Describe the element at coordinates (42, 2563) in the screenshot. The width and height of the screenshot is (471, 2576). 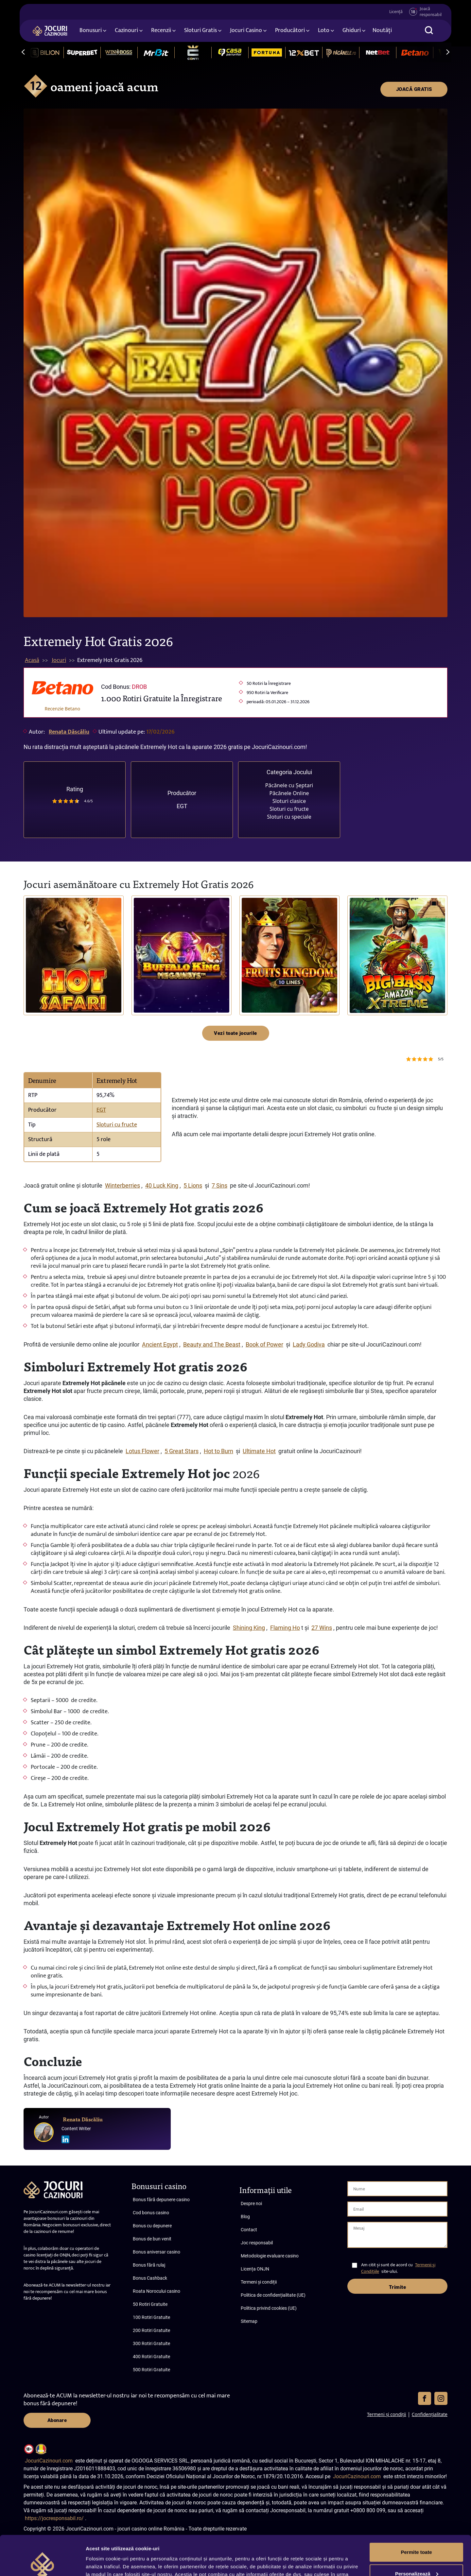
I see `[Cookiebot de Usercentrics - se deschide într-o fereastră nouă]` at that location.